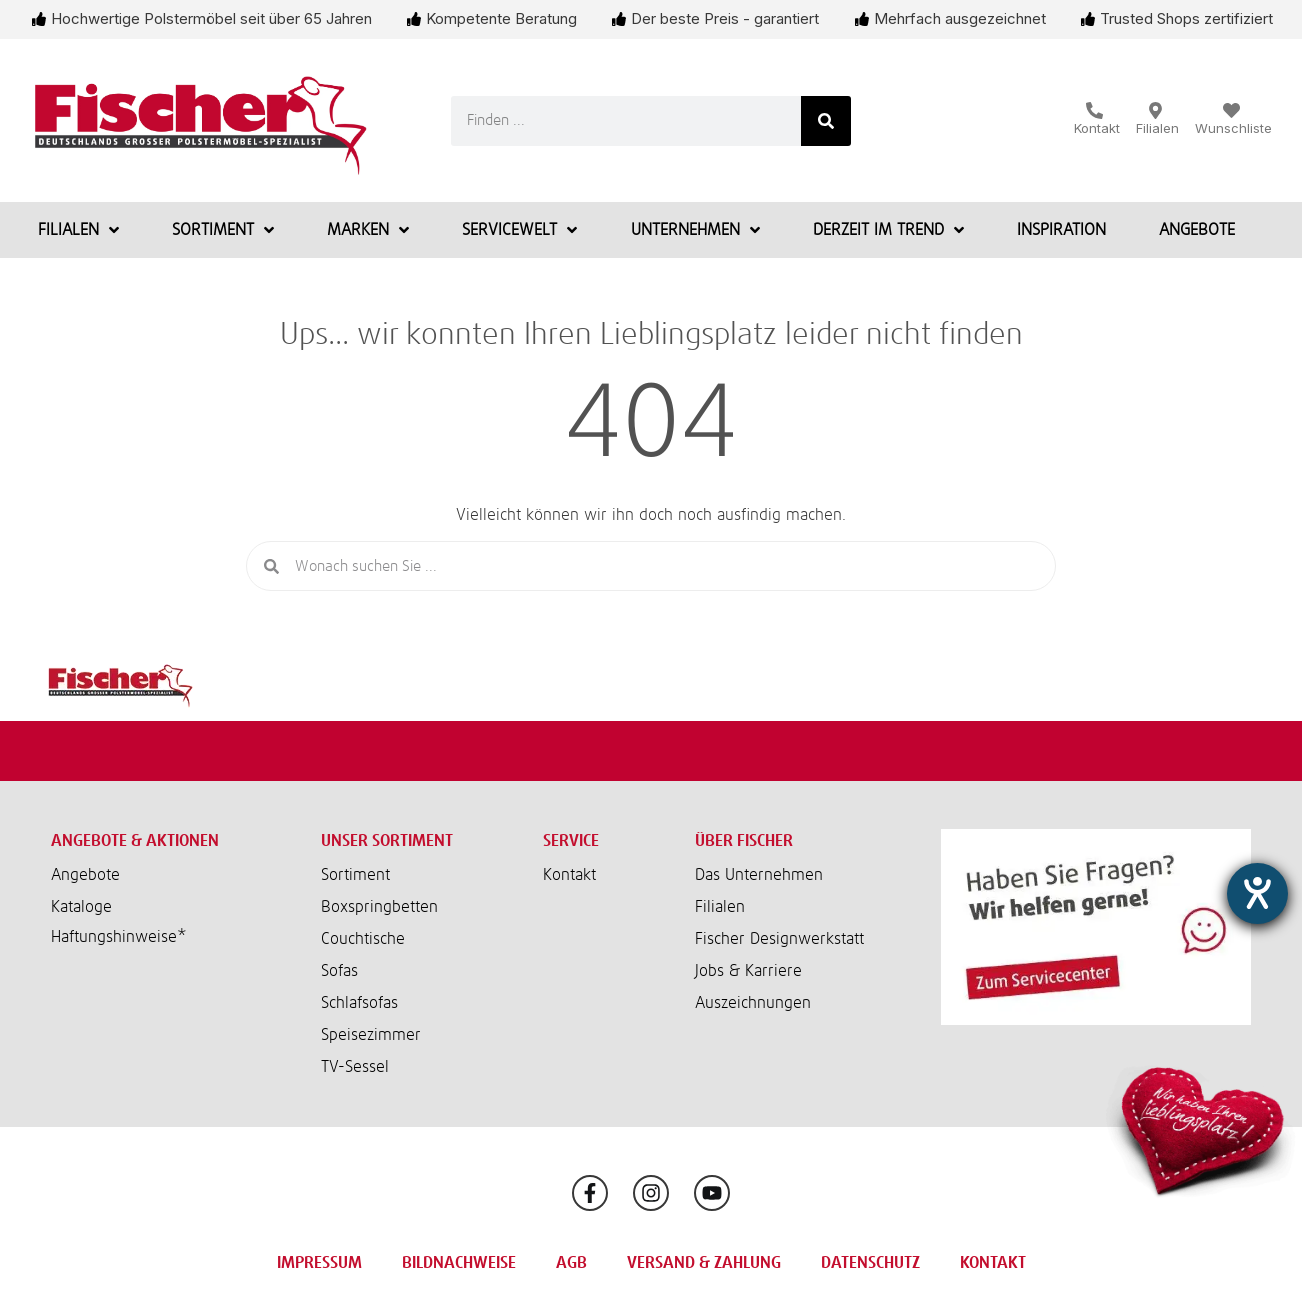 This screenshot has height=1307, width=1302. Describe the element at coordinates (1257, 893) in the screenshot. I see `[Hilfetool für Barrierefreiheitseinstellungen öffnen]` at that location.